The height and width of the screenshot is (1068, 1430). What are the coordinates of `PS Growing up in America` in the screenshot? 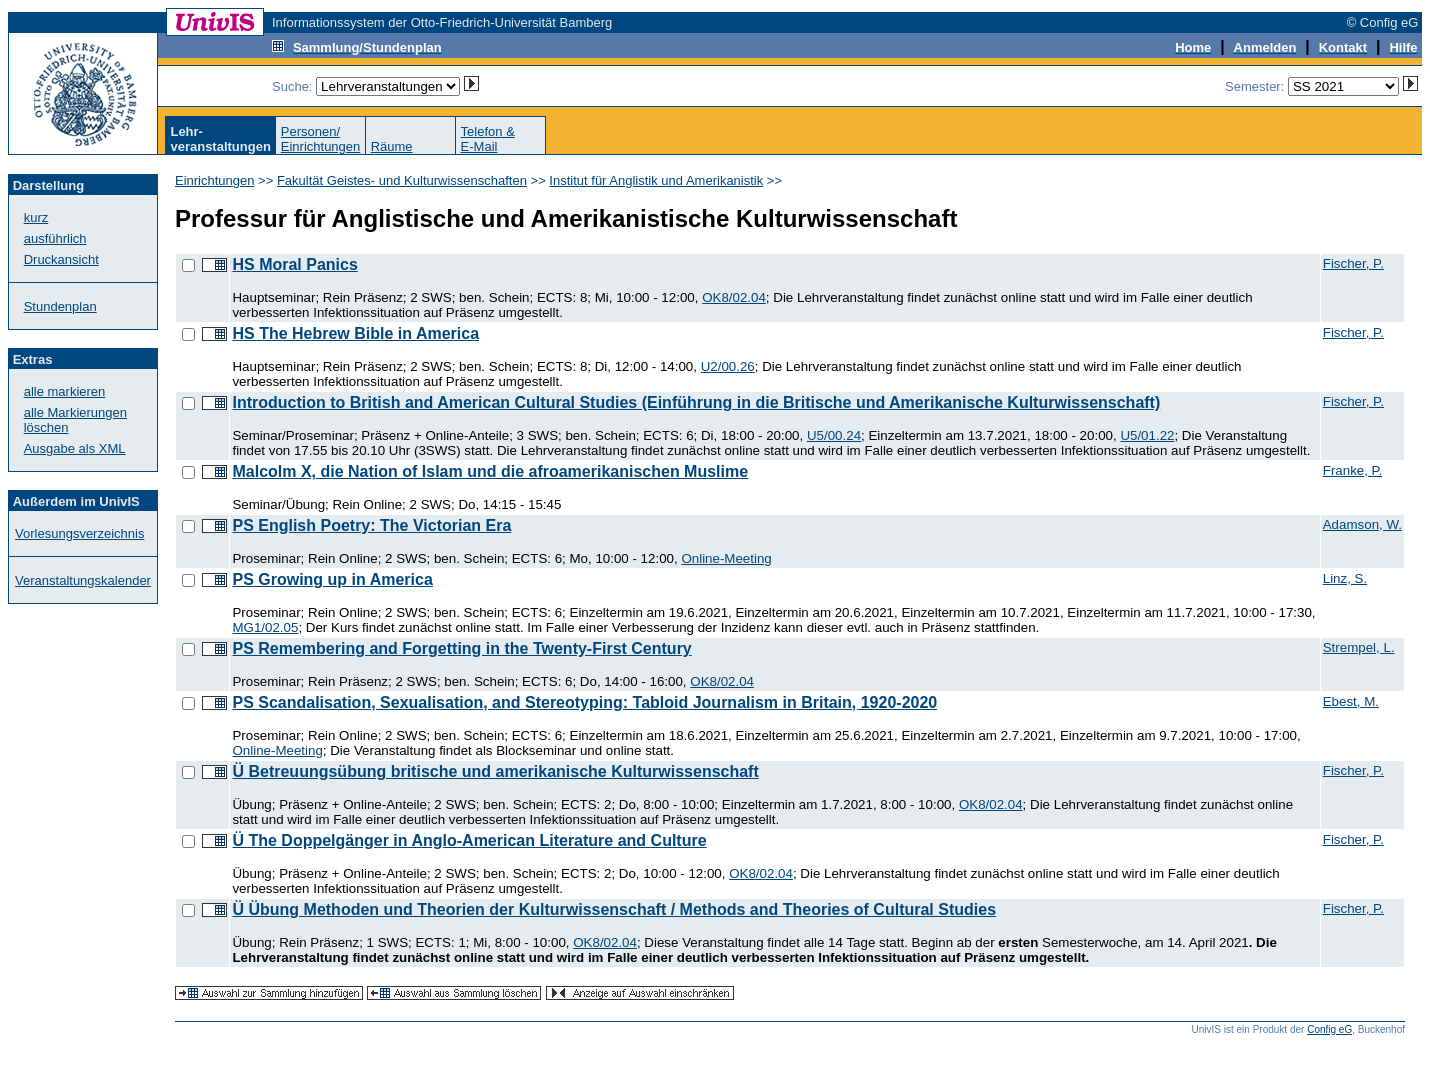 It's located at (332, 579).